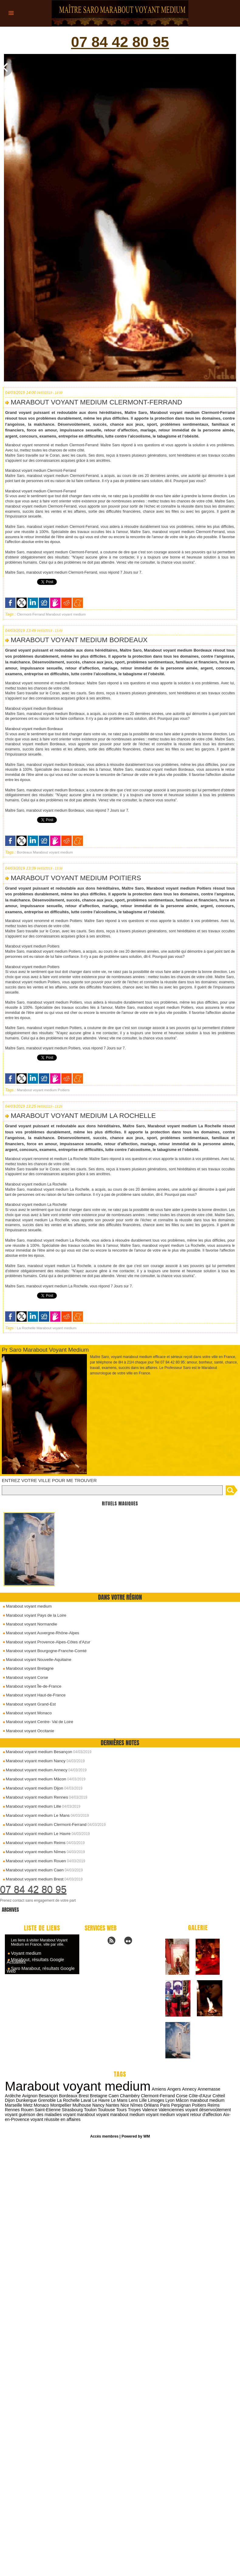 The height and width of the screenshot is (2576, 240). Describe the element at coordinates (135, 2136) in the screenshot. I see `Powered by WM` at that location.